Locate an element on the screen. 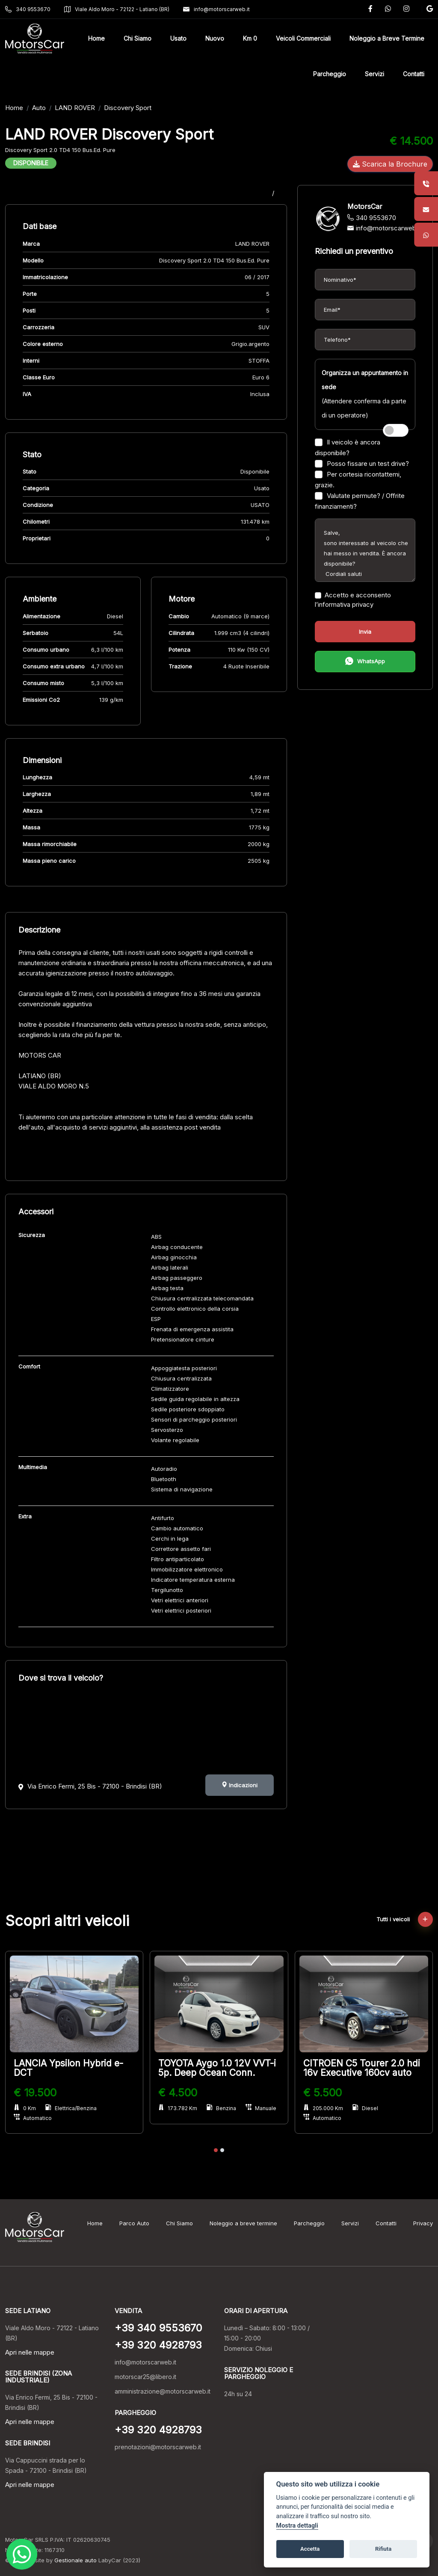 The image size is (438, 2576). Diesel is located at coordinates (365, 2108).